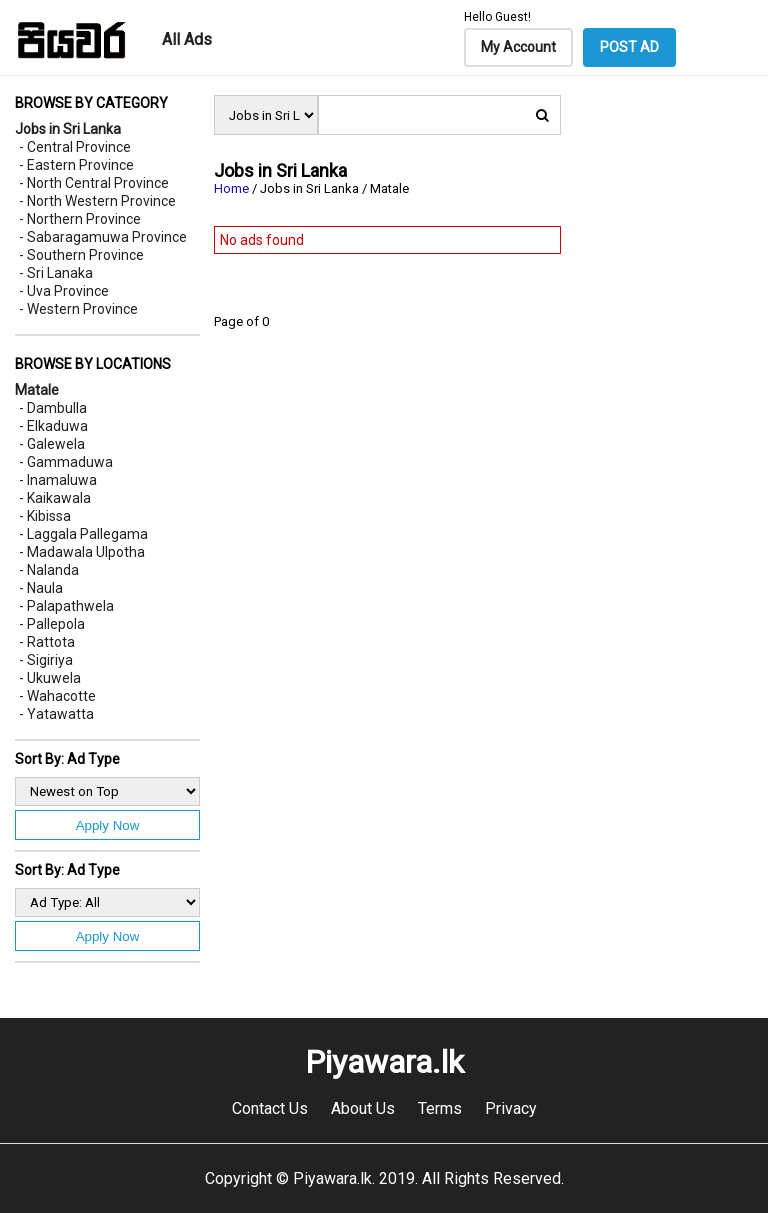  What do you see at coordinates (80, 219) in the screenshot?
I see `- Northern Province` at bounding box center [80, 219].